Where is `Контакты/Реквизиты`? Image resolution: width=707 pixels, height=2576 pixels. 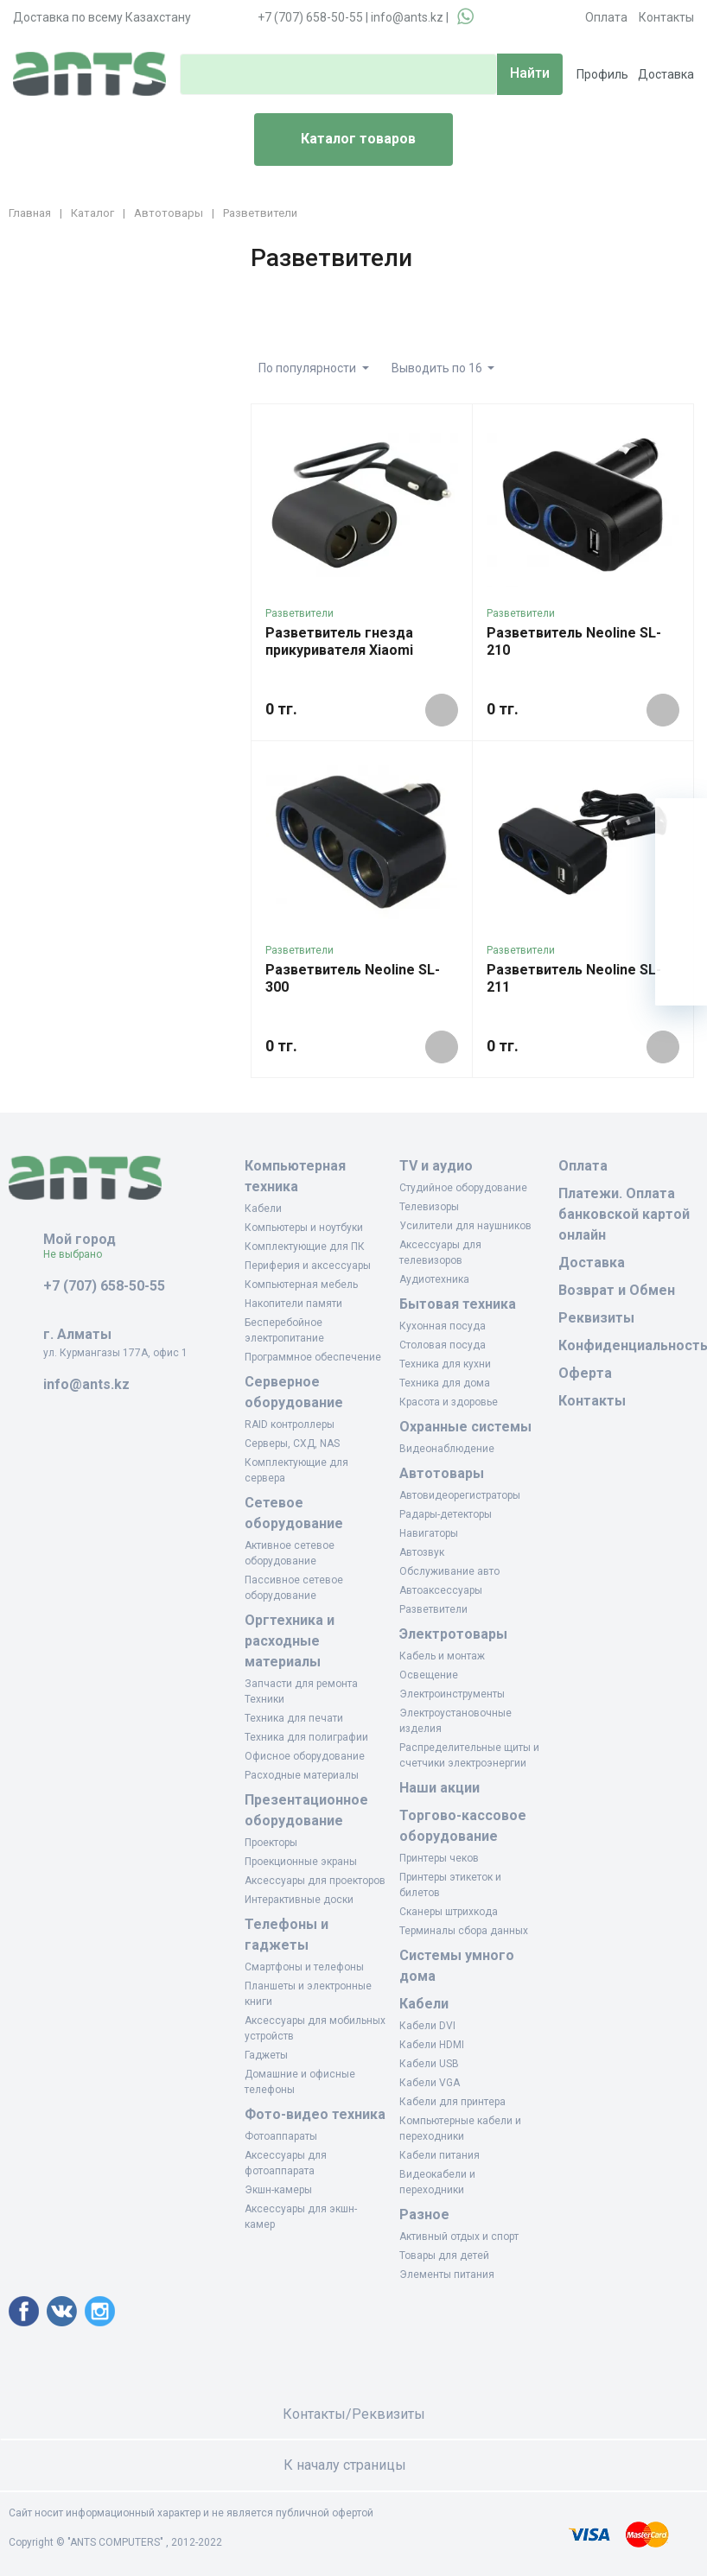
Контакты/Реквизиты is located at coordinates (354, 2414).